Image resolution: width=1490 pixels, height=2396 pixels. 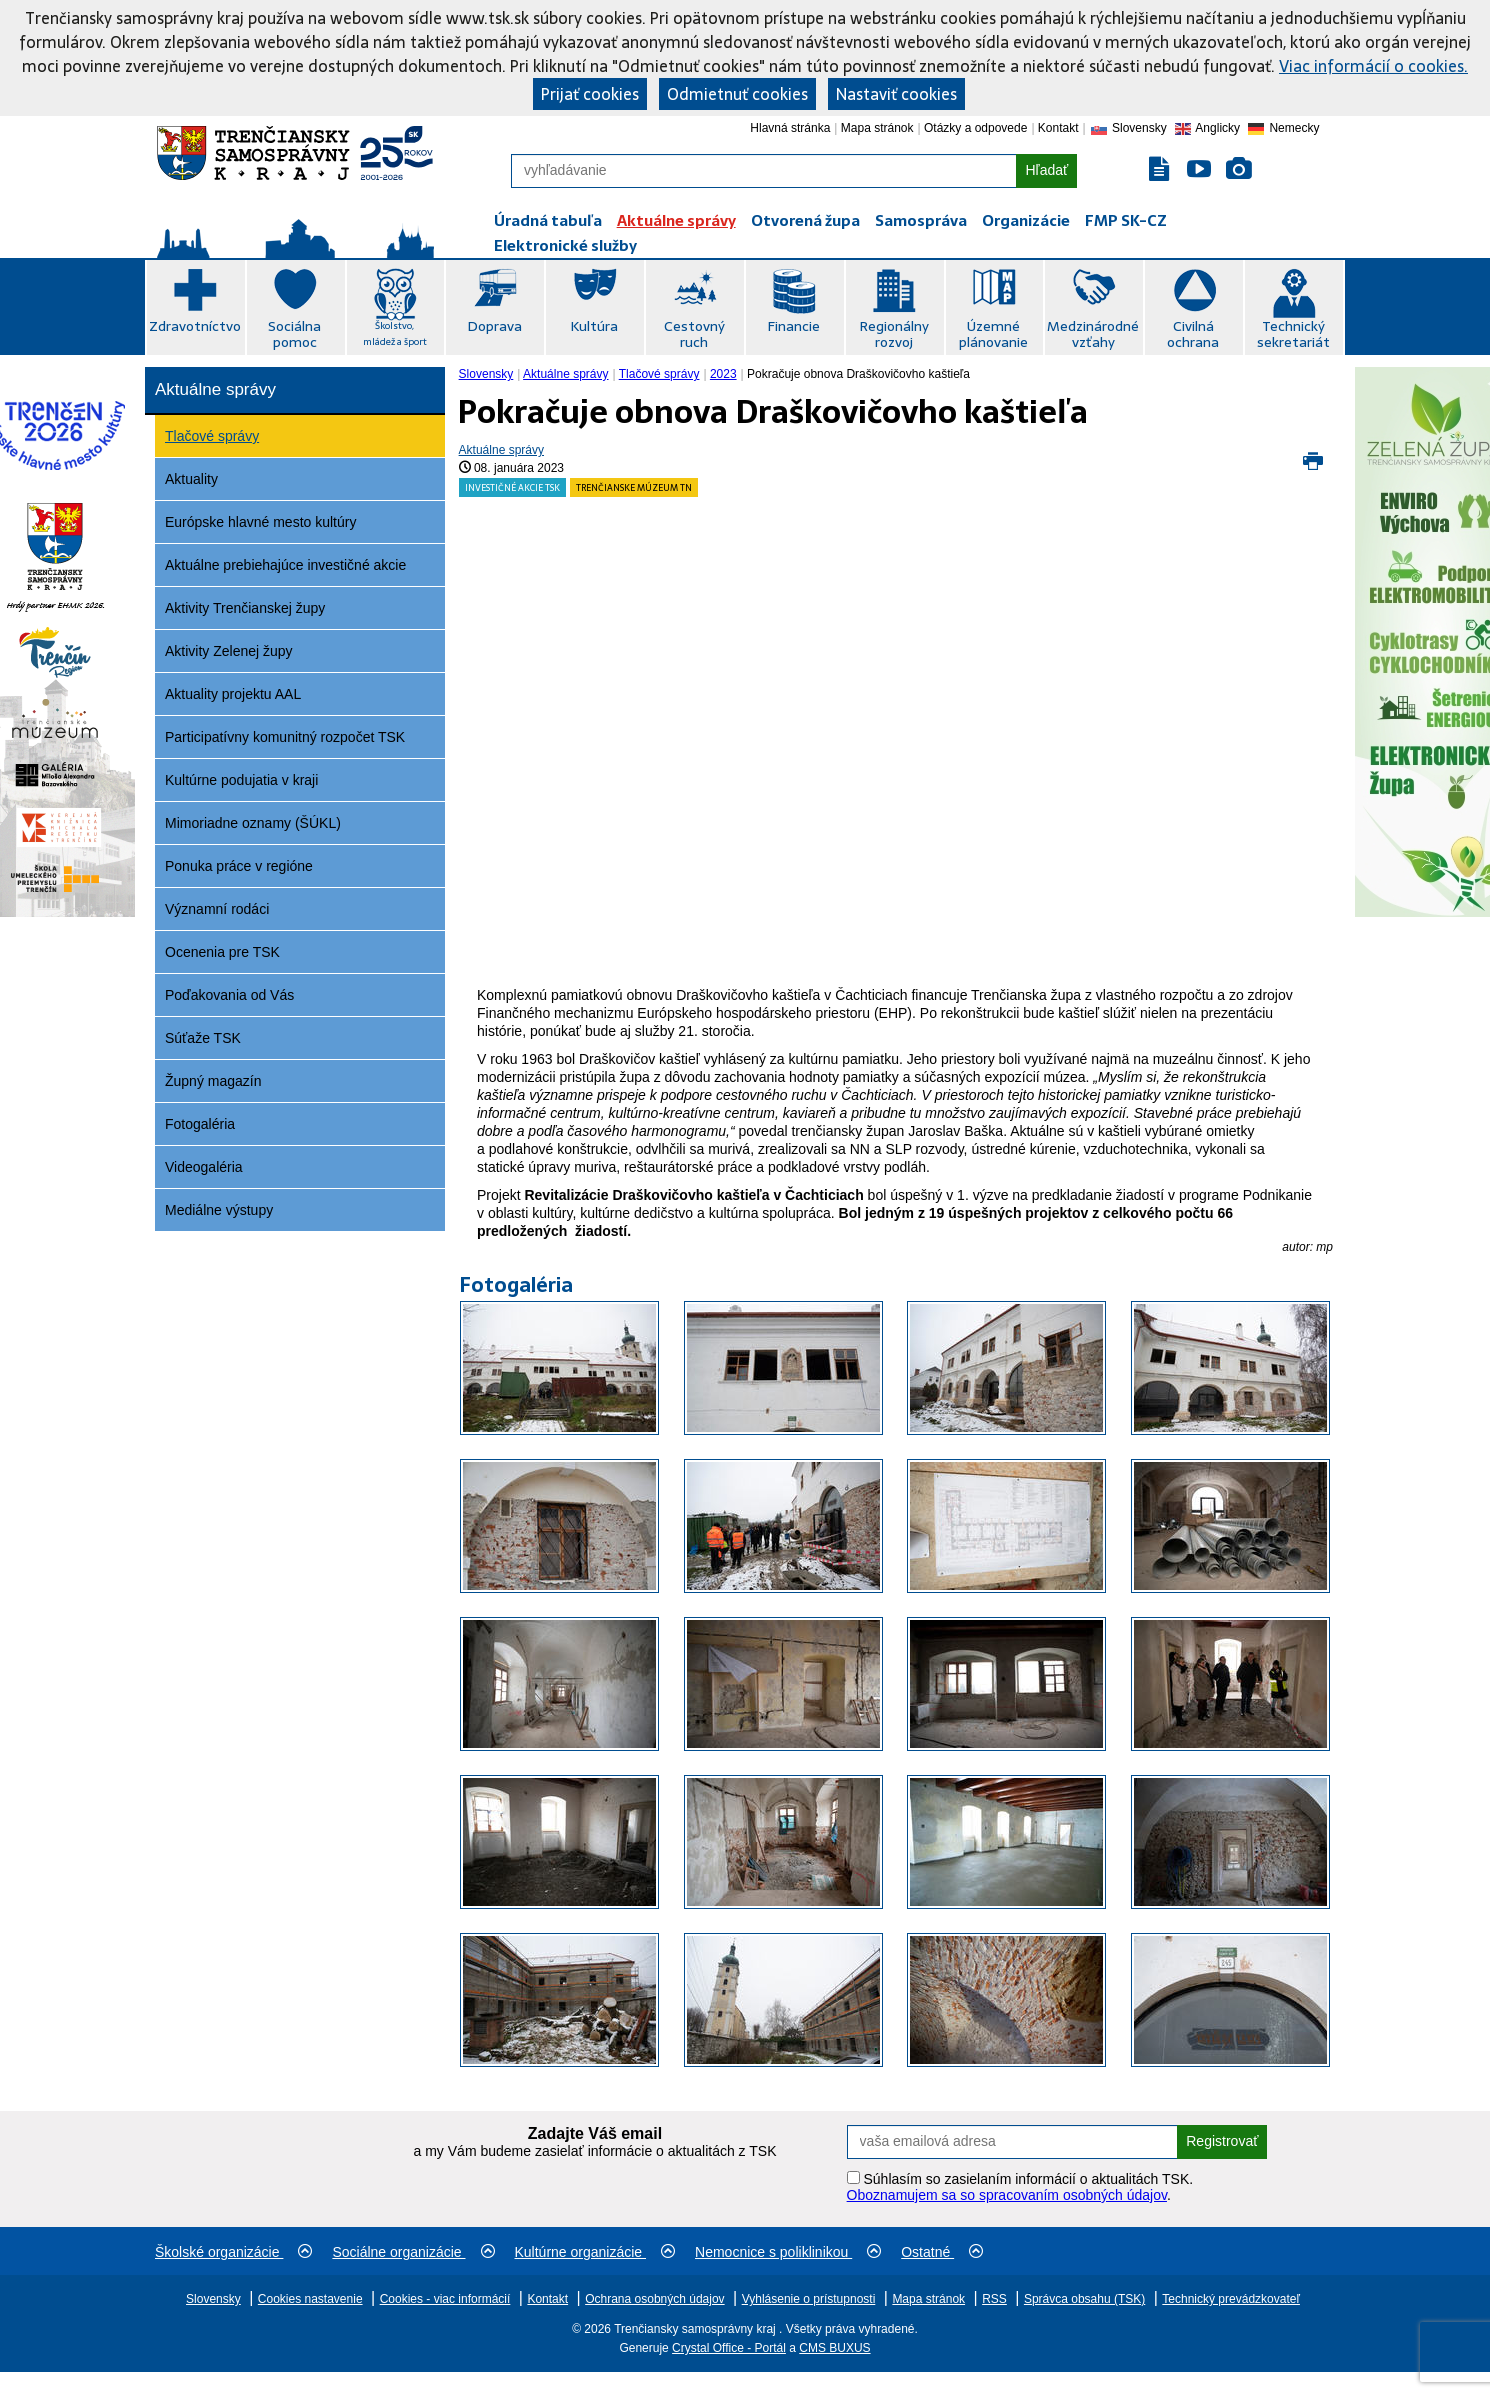 I want to click on 2023, so click(x=723, y=374).